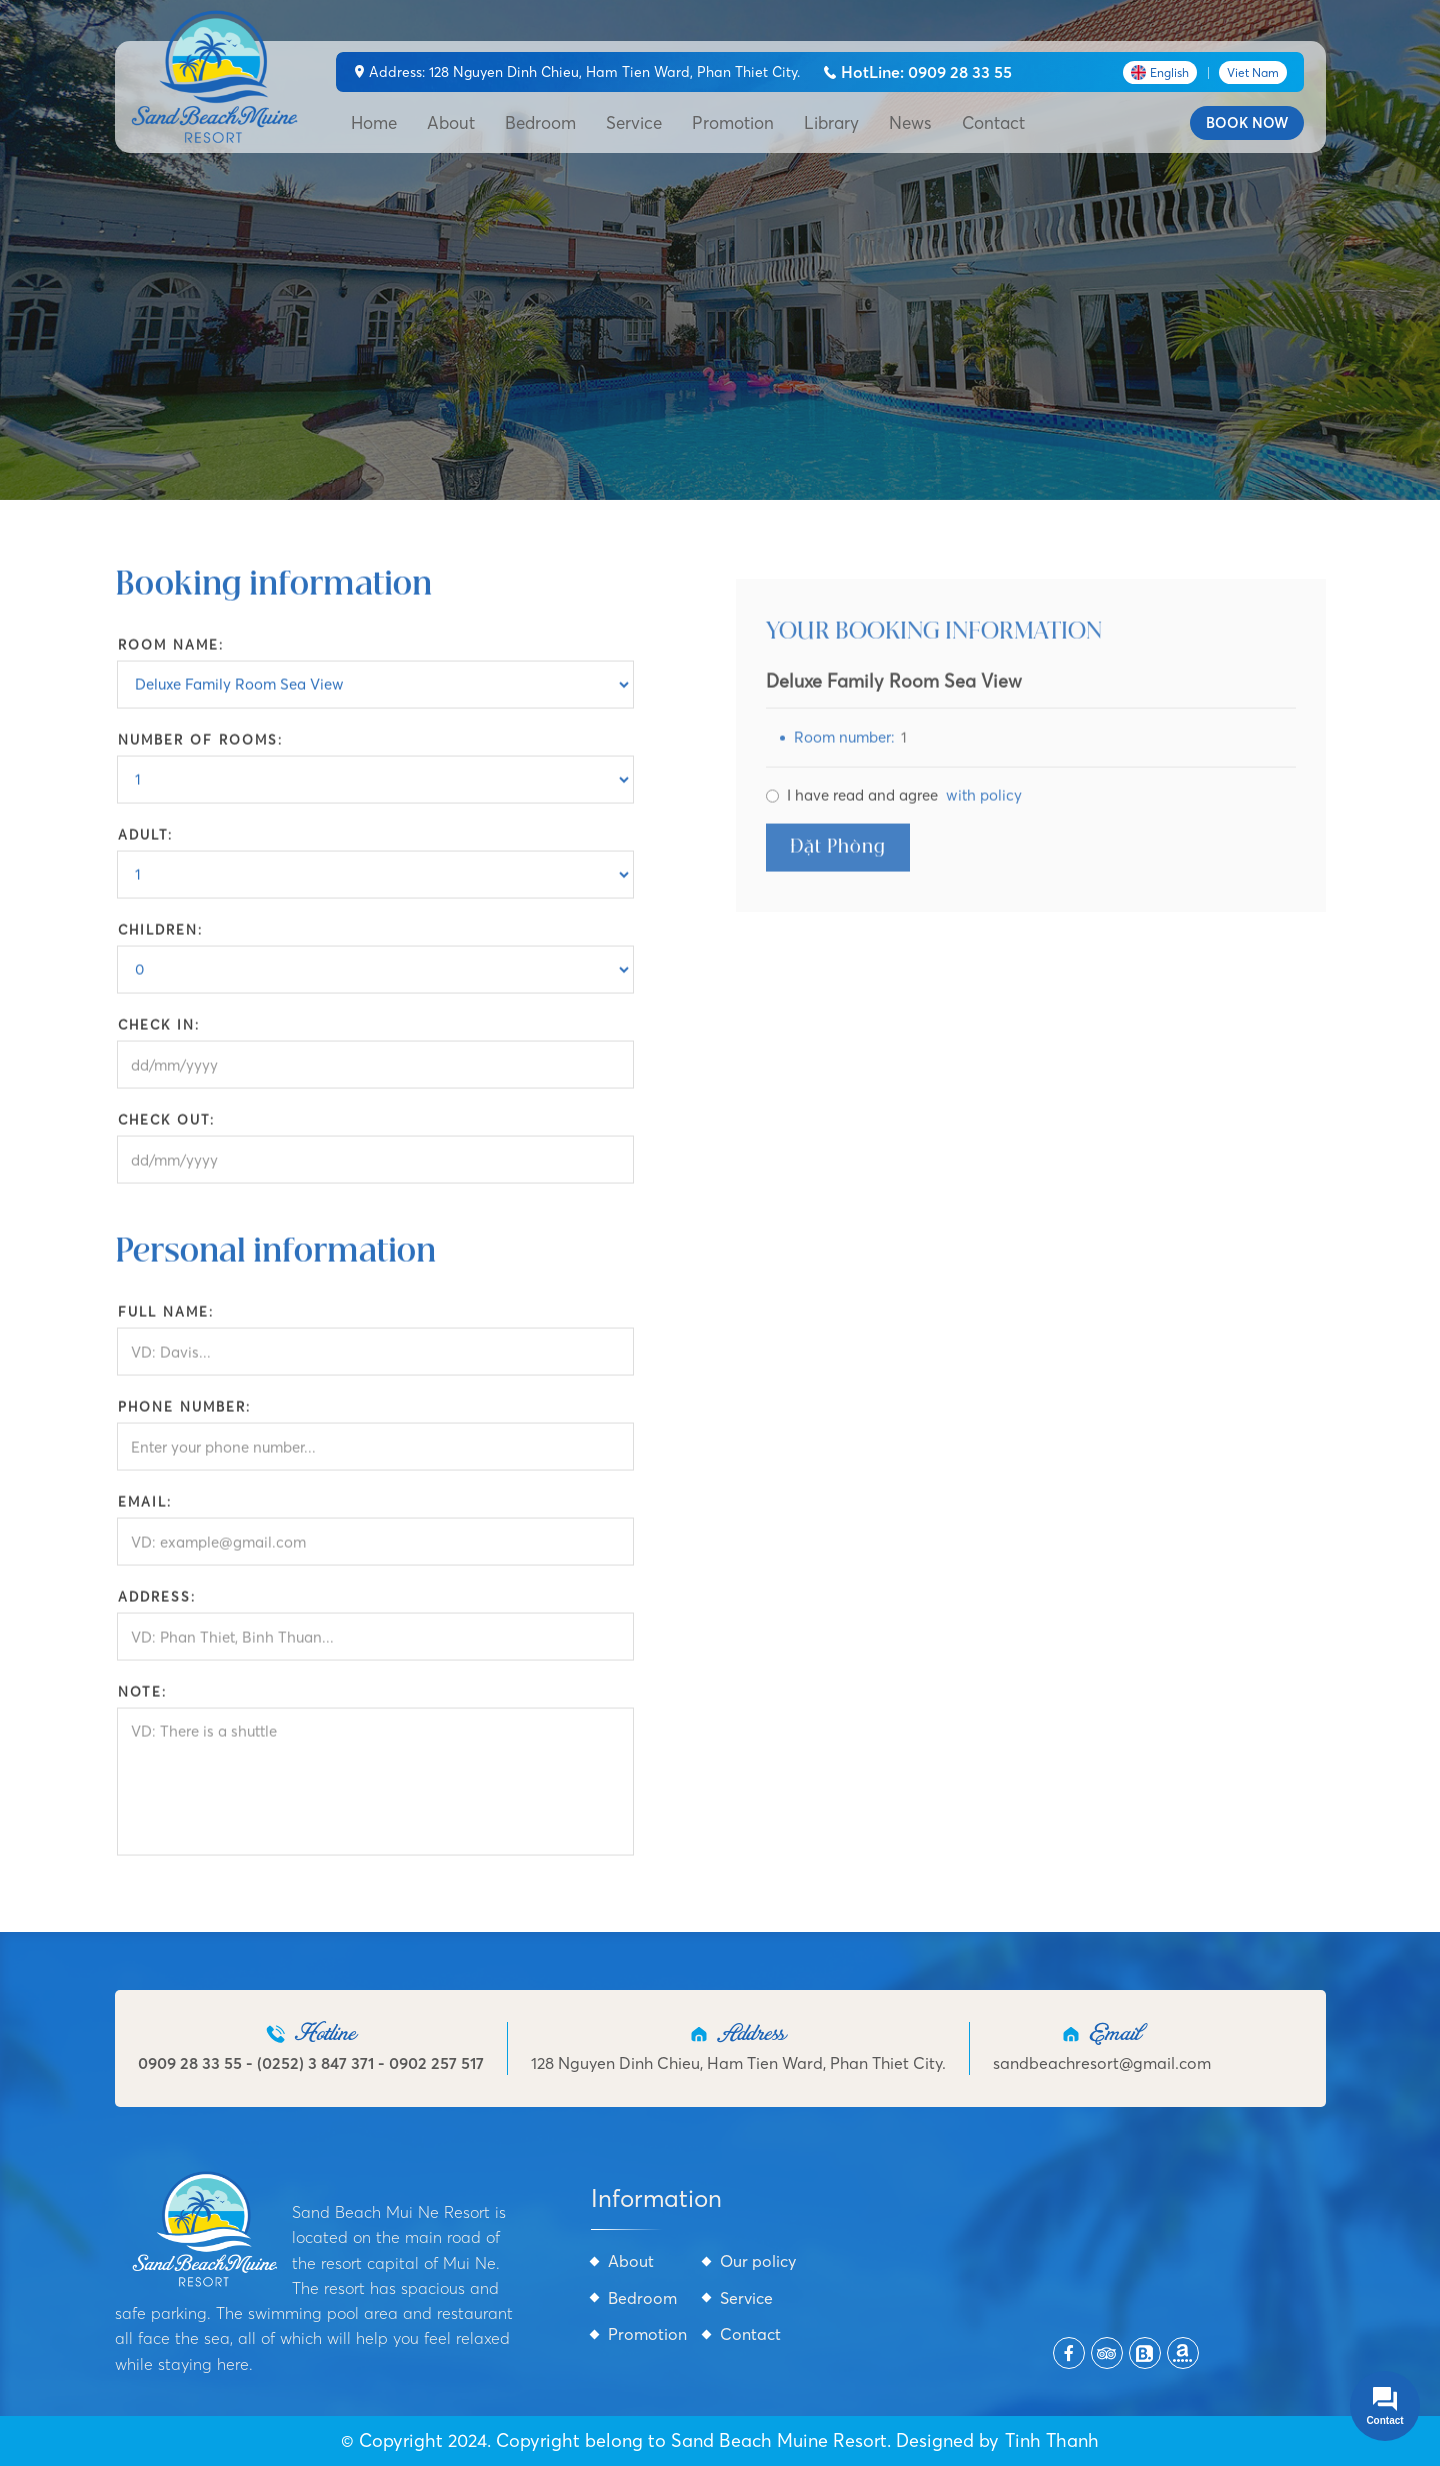 The image size is (1440, 2466). Describe the element at coordinates (145, 1511) in the screenshot. I see `Email:` at that location.